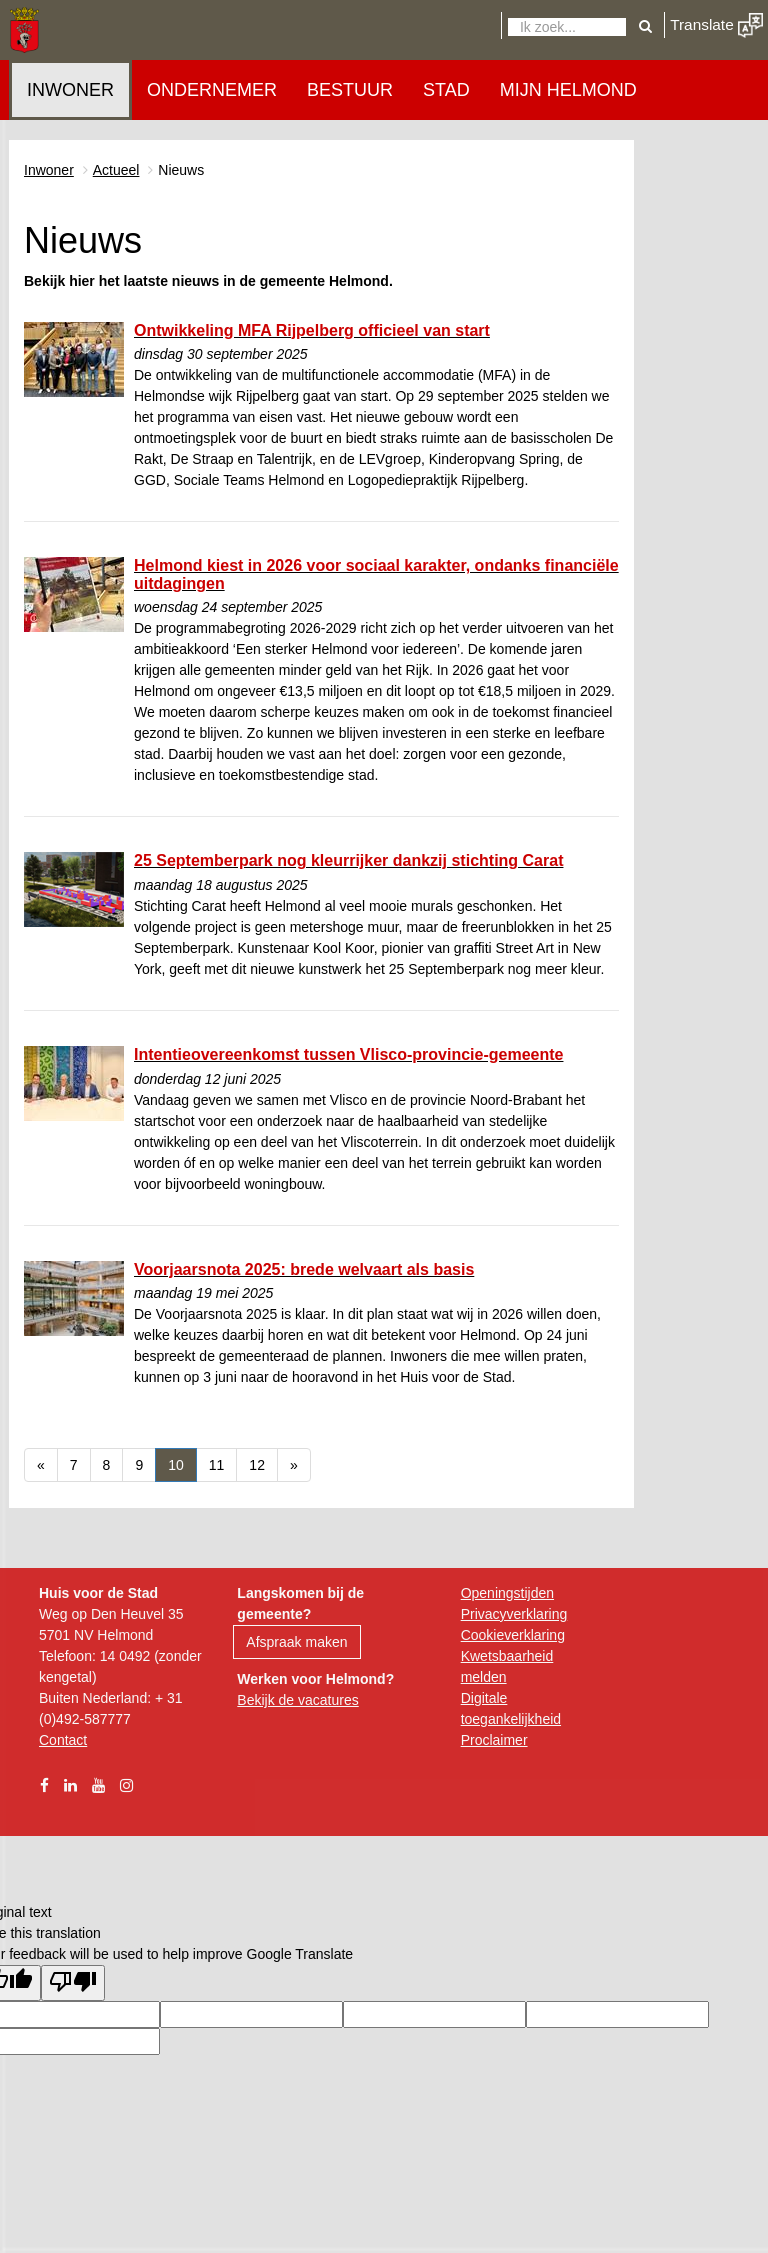 The height and width of the screenshot is (2253, 768). Describe the element at coordinates (116, 170) in the screenshot. I see `Actueel` at that location.